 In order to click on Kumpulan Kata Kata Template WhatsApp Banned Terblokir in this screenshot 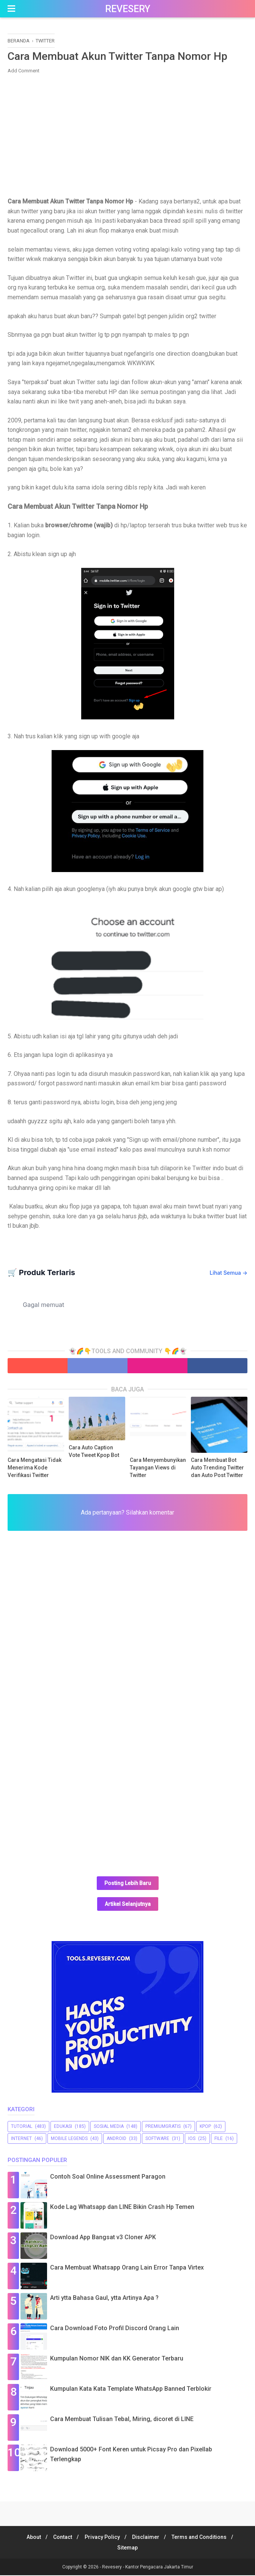, I will do `click(130, 2389)`.